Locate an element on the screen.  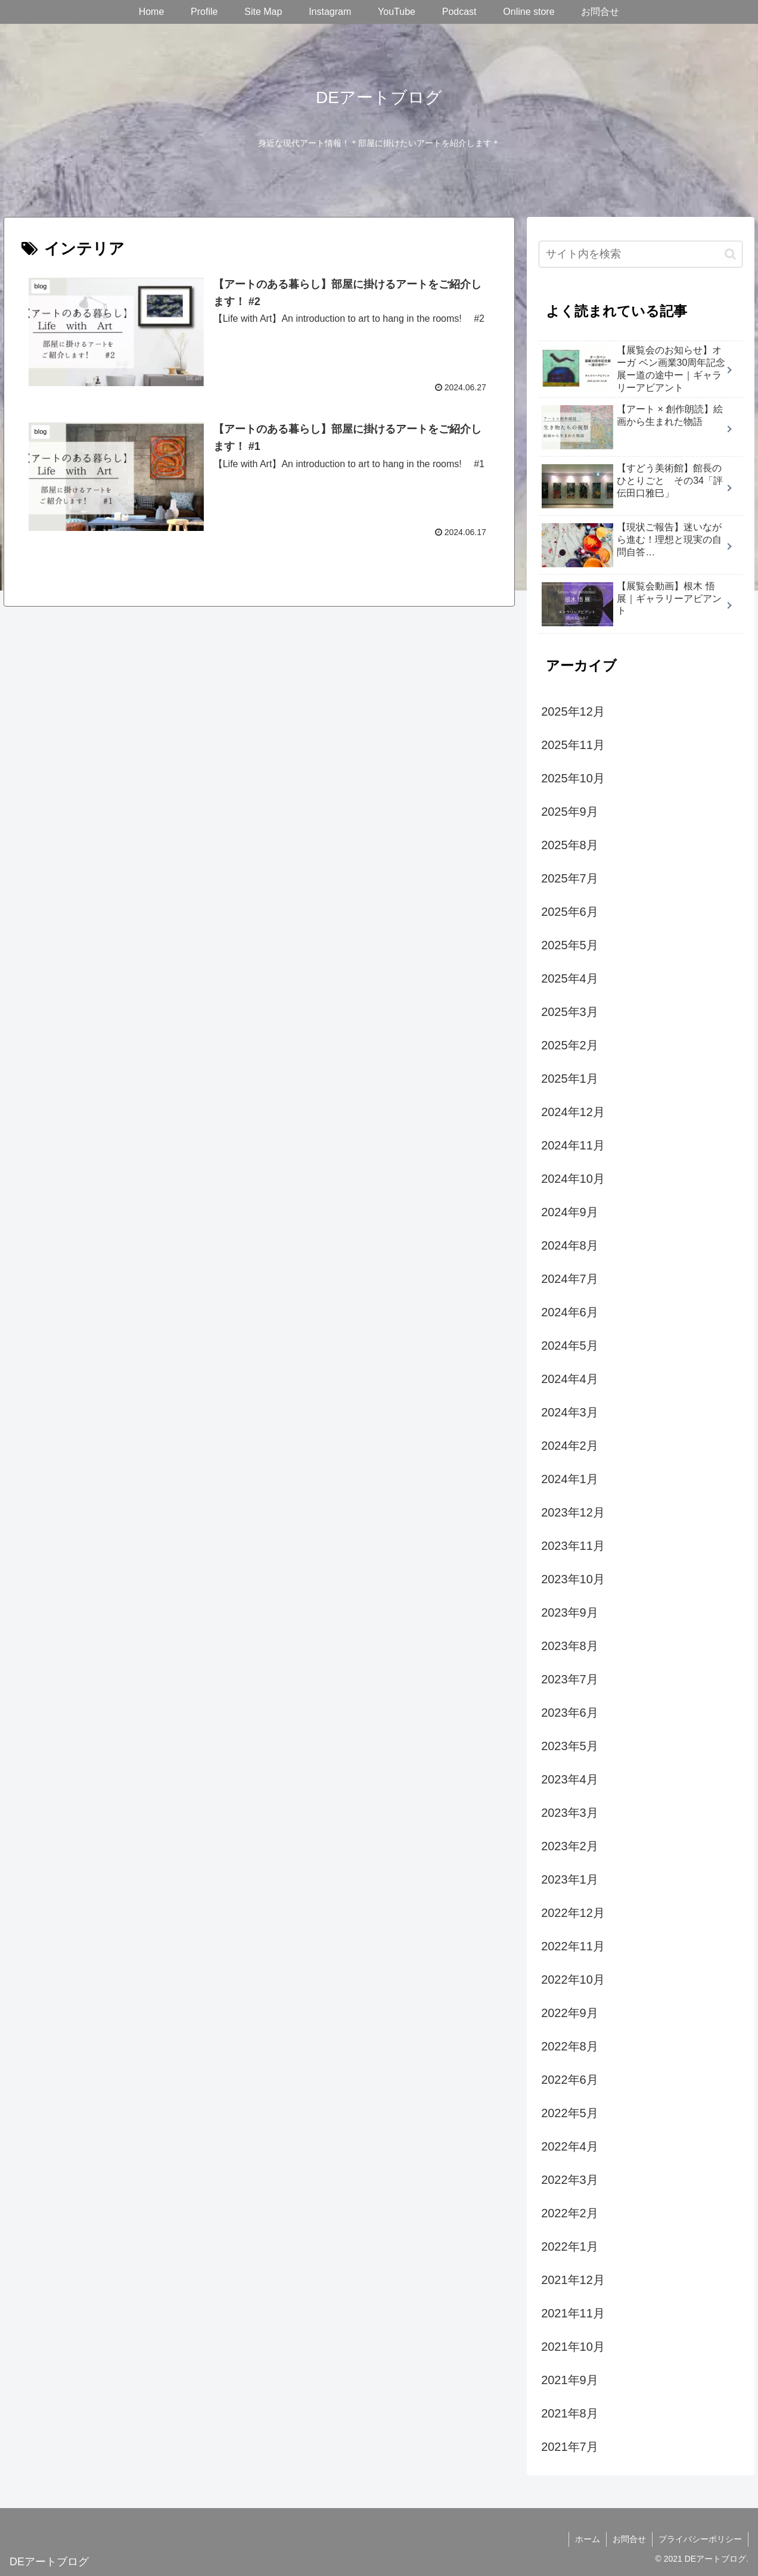
2022年5月 is located at coordinates (569, 2113).